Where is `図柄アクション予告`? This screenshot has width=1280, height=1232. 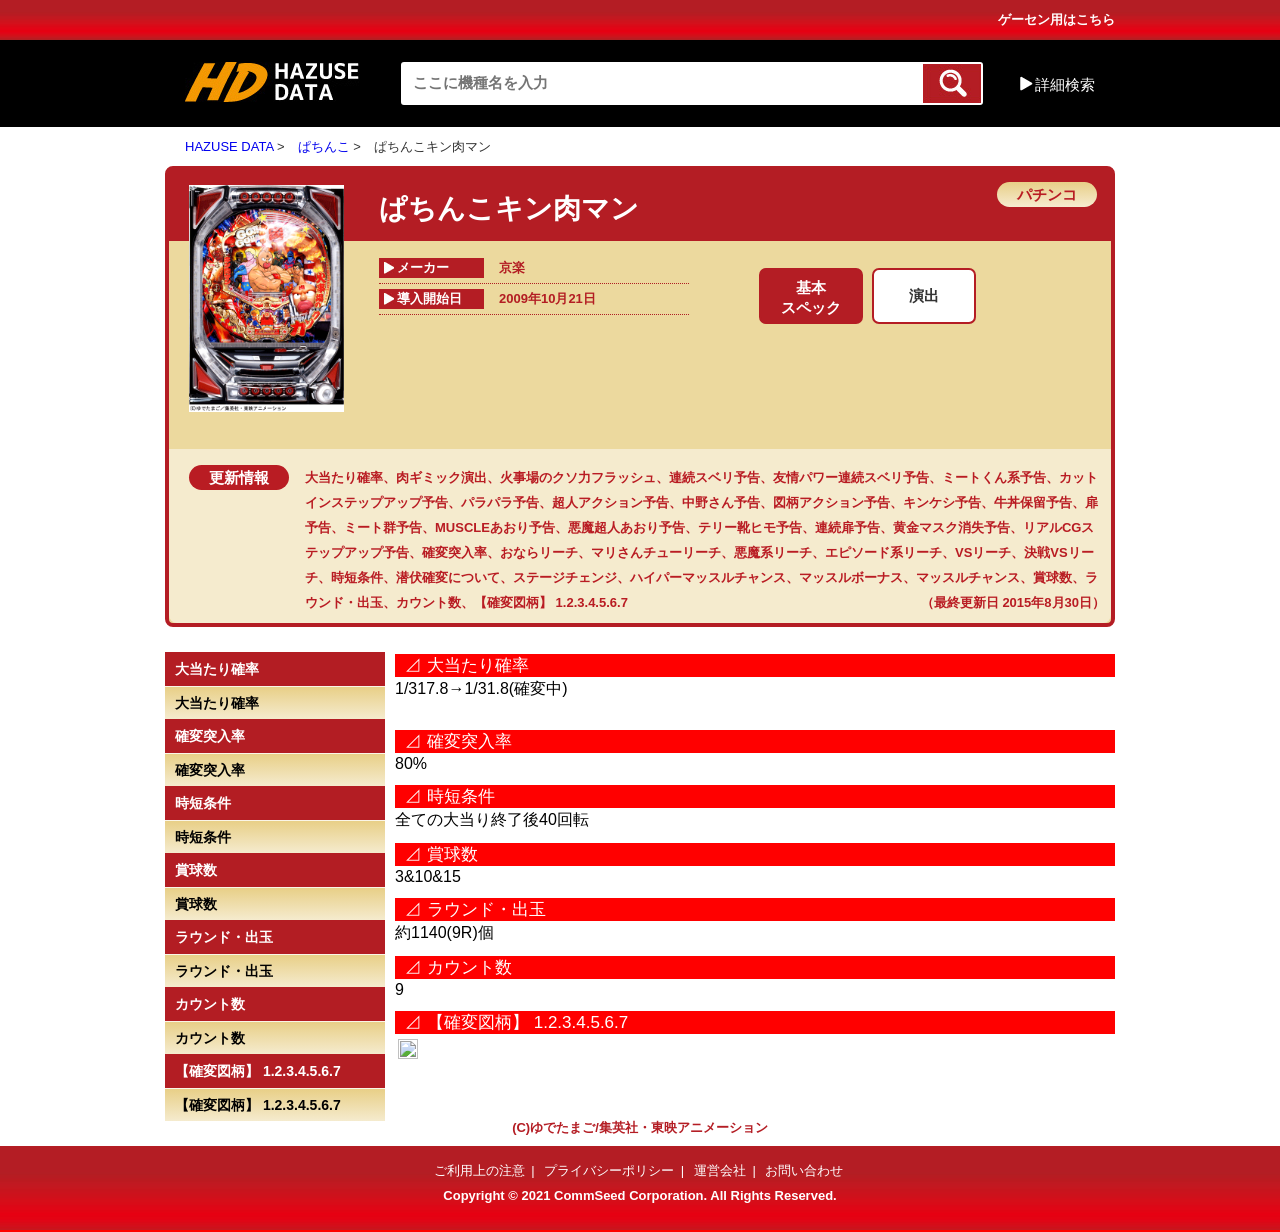
図柄アクション予告 is located at coordinates (831, 502).